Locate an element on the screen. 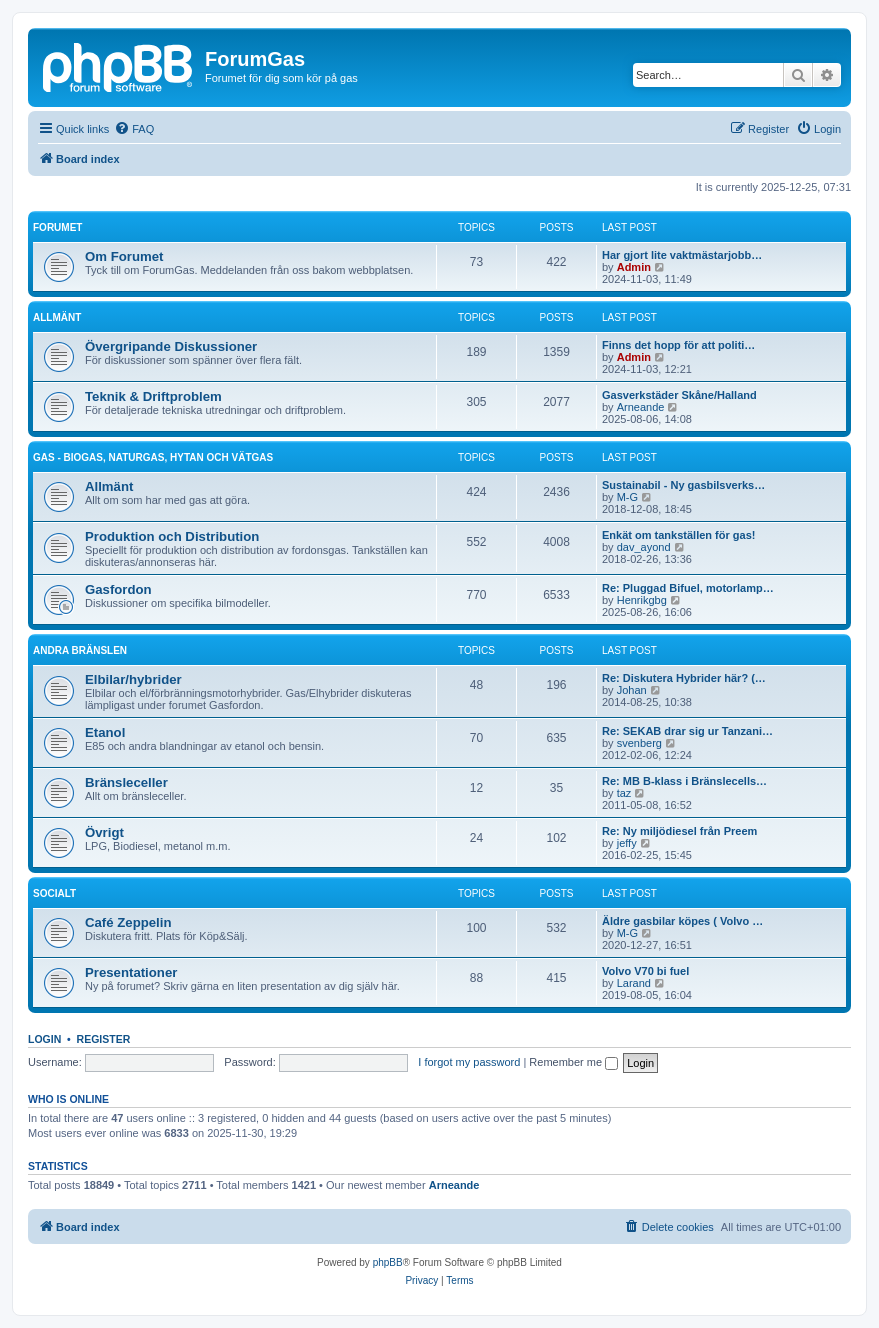  Har gjort lite vaktmästarjobb… is located at coordinates (682, 255).